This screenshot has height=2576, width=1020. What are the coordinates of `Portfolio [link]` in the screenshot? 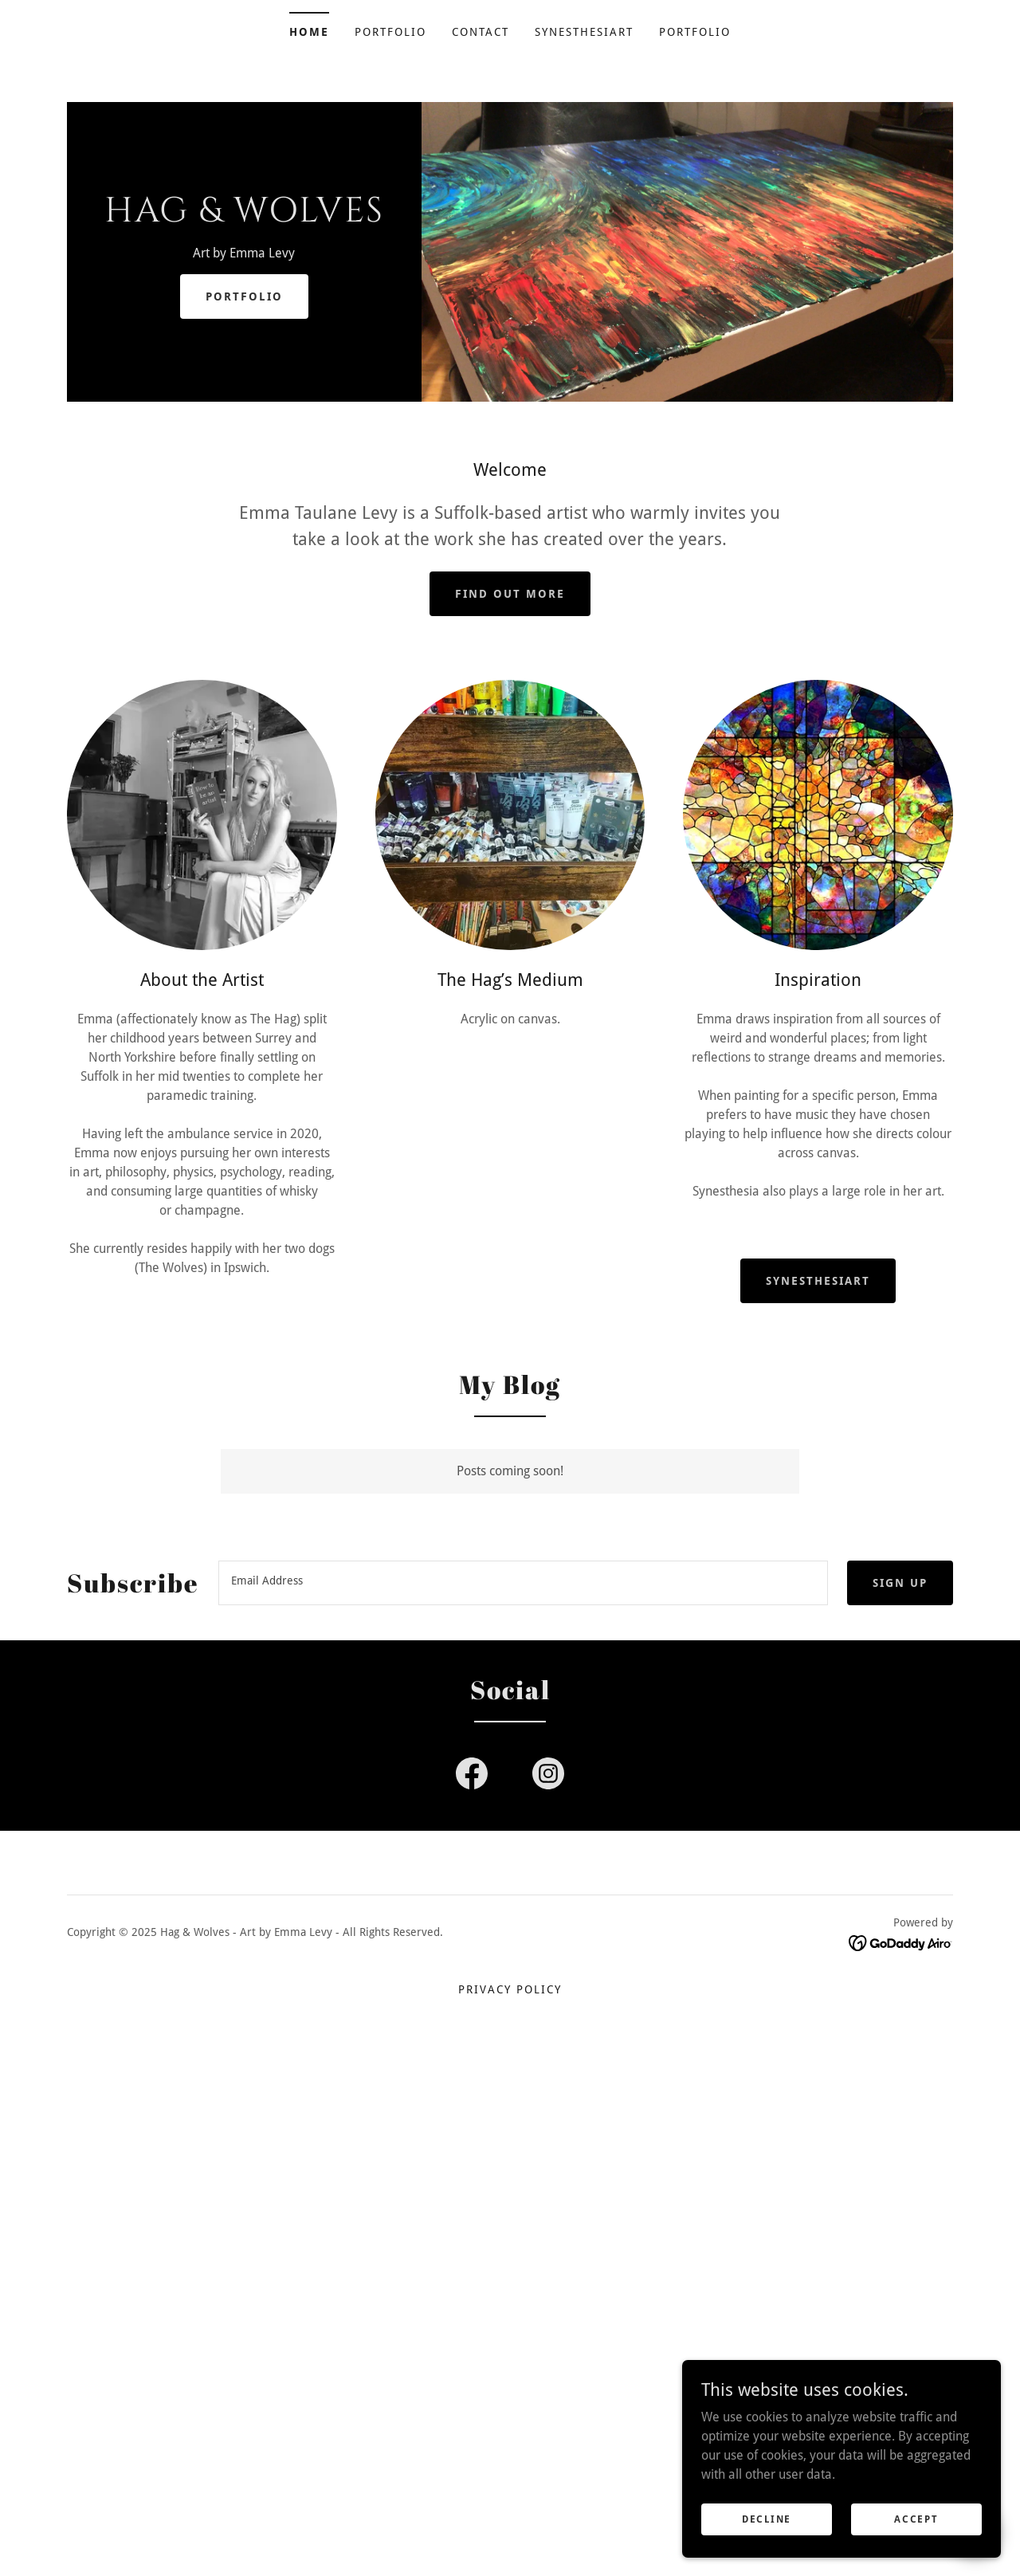 It's located at (390, 32).